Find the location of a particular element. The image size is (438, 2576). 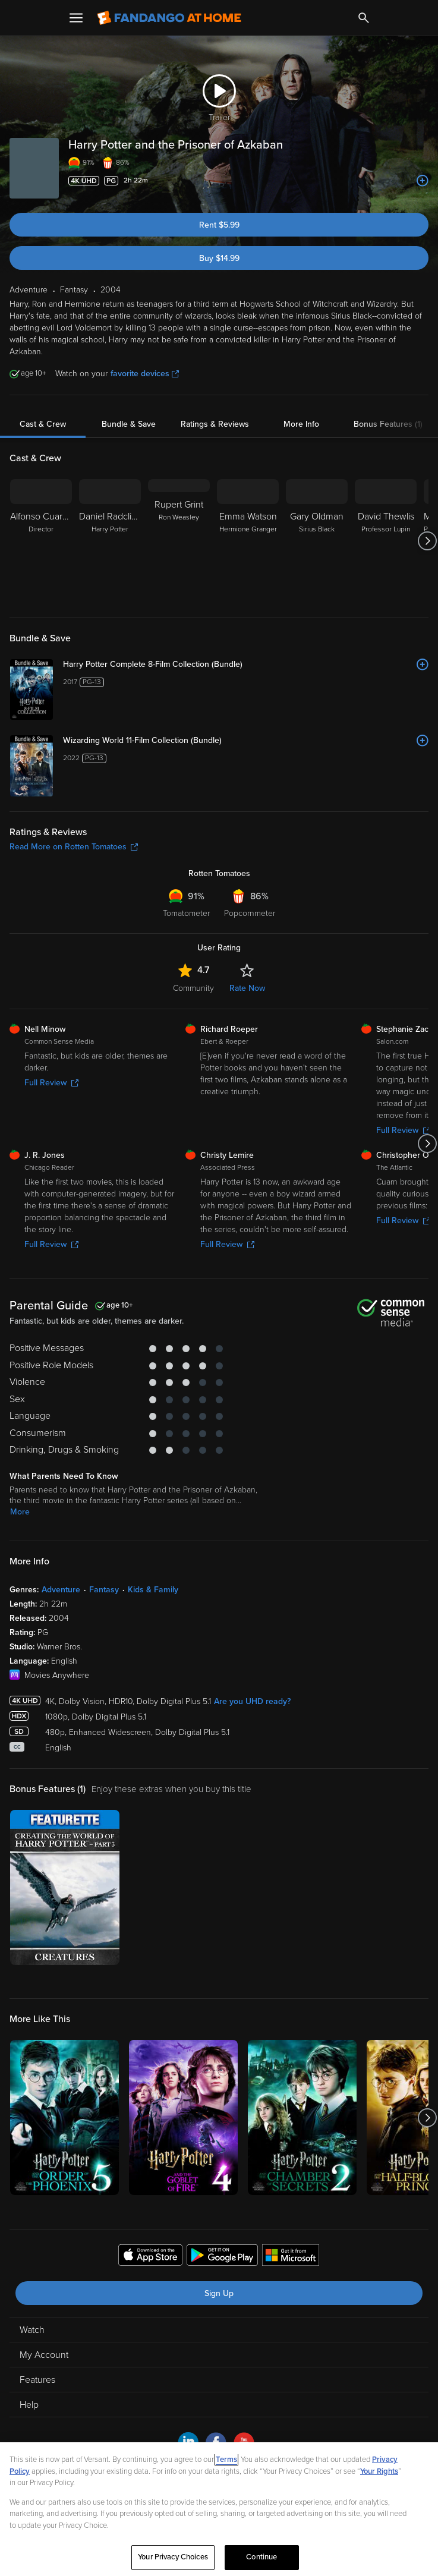

[Wizarding World 11-Film Collection (Bundle)] is located at coordinates (245, 741).